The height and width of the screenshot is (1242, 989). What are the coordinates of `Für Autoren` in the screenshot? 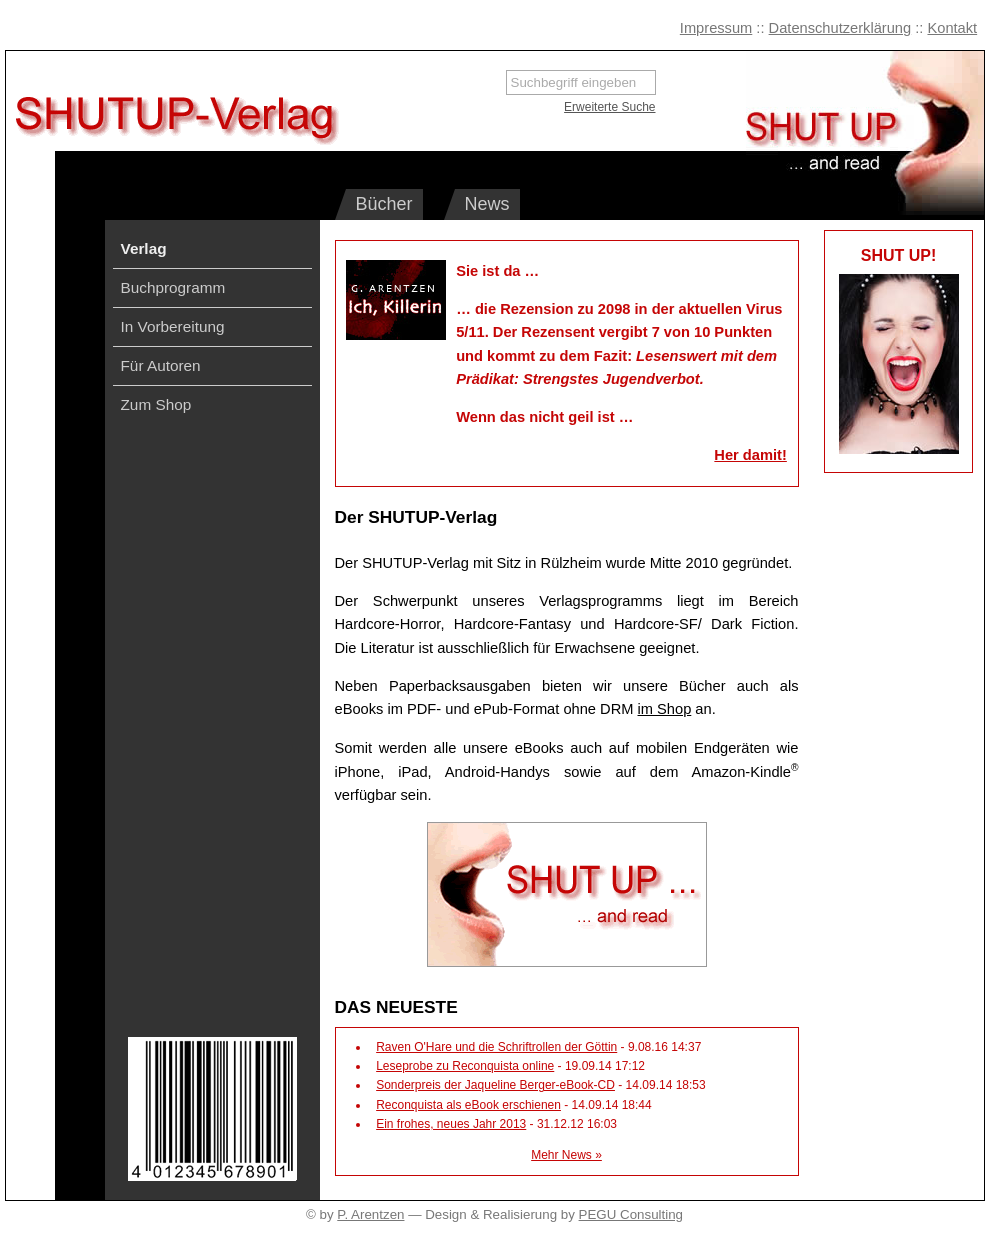 It's located at (161, 365).